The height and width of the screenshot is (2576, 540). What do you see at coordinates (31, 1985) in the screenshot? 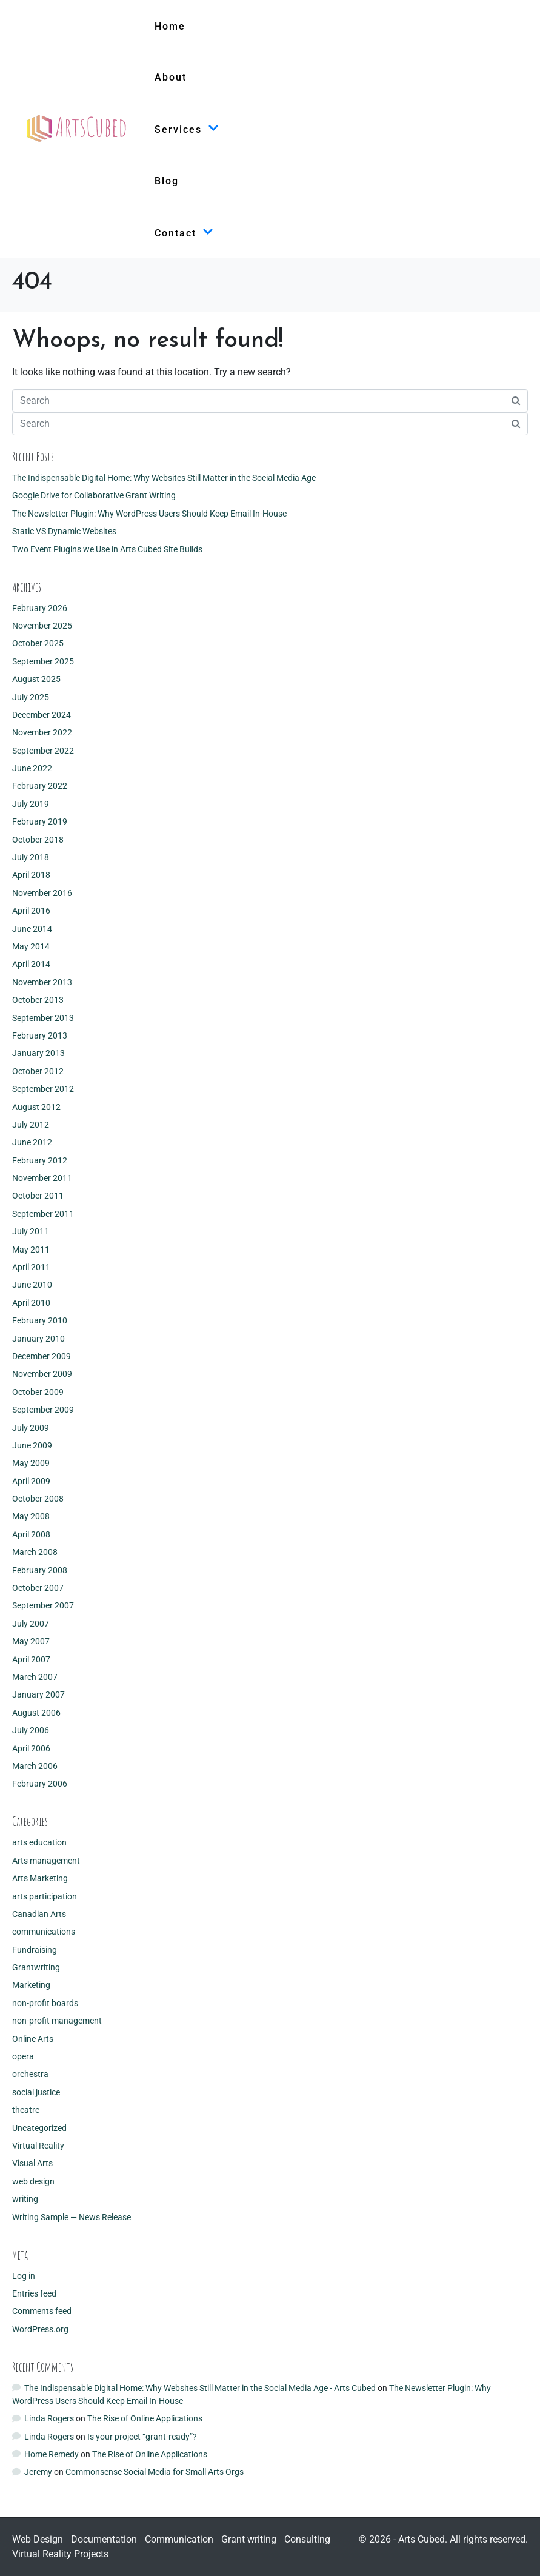
I see `Marketing` at bounding box center [31, 1985].